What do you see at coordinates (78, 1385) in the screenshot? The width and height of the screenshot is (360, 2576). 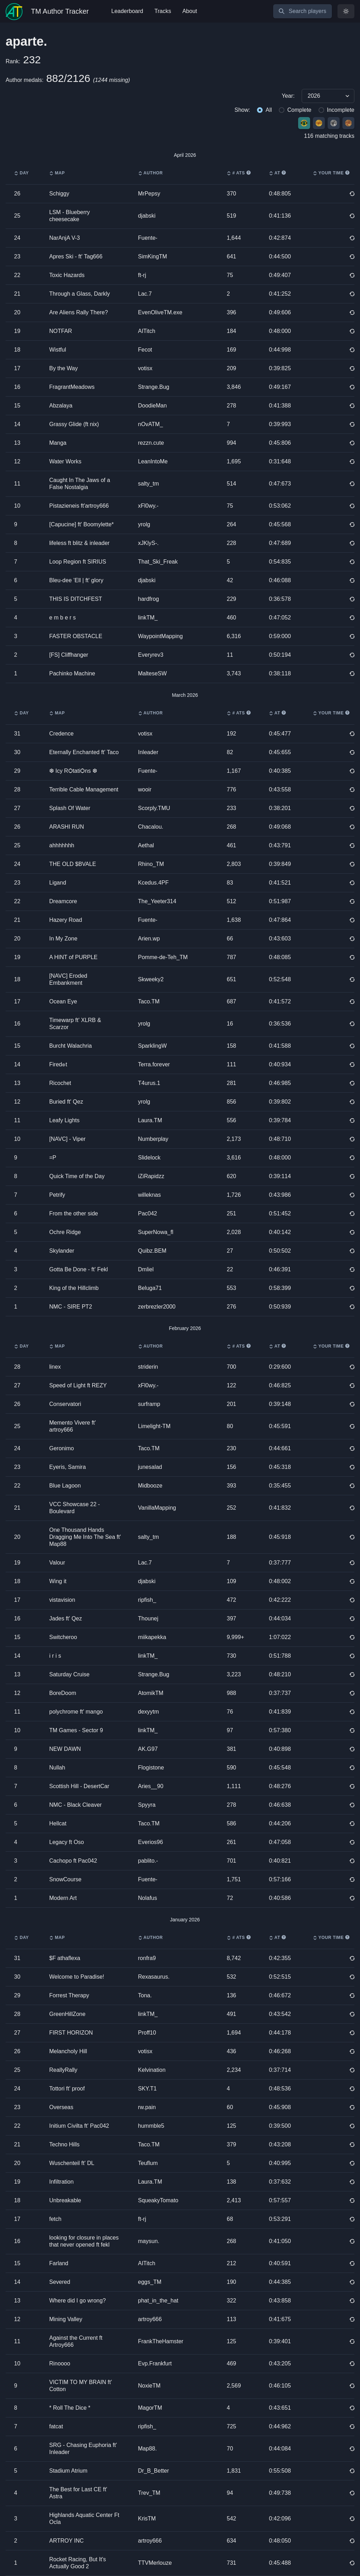 I see `Speed of Light ft REZY` at bounding box center [78, 1385].